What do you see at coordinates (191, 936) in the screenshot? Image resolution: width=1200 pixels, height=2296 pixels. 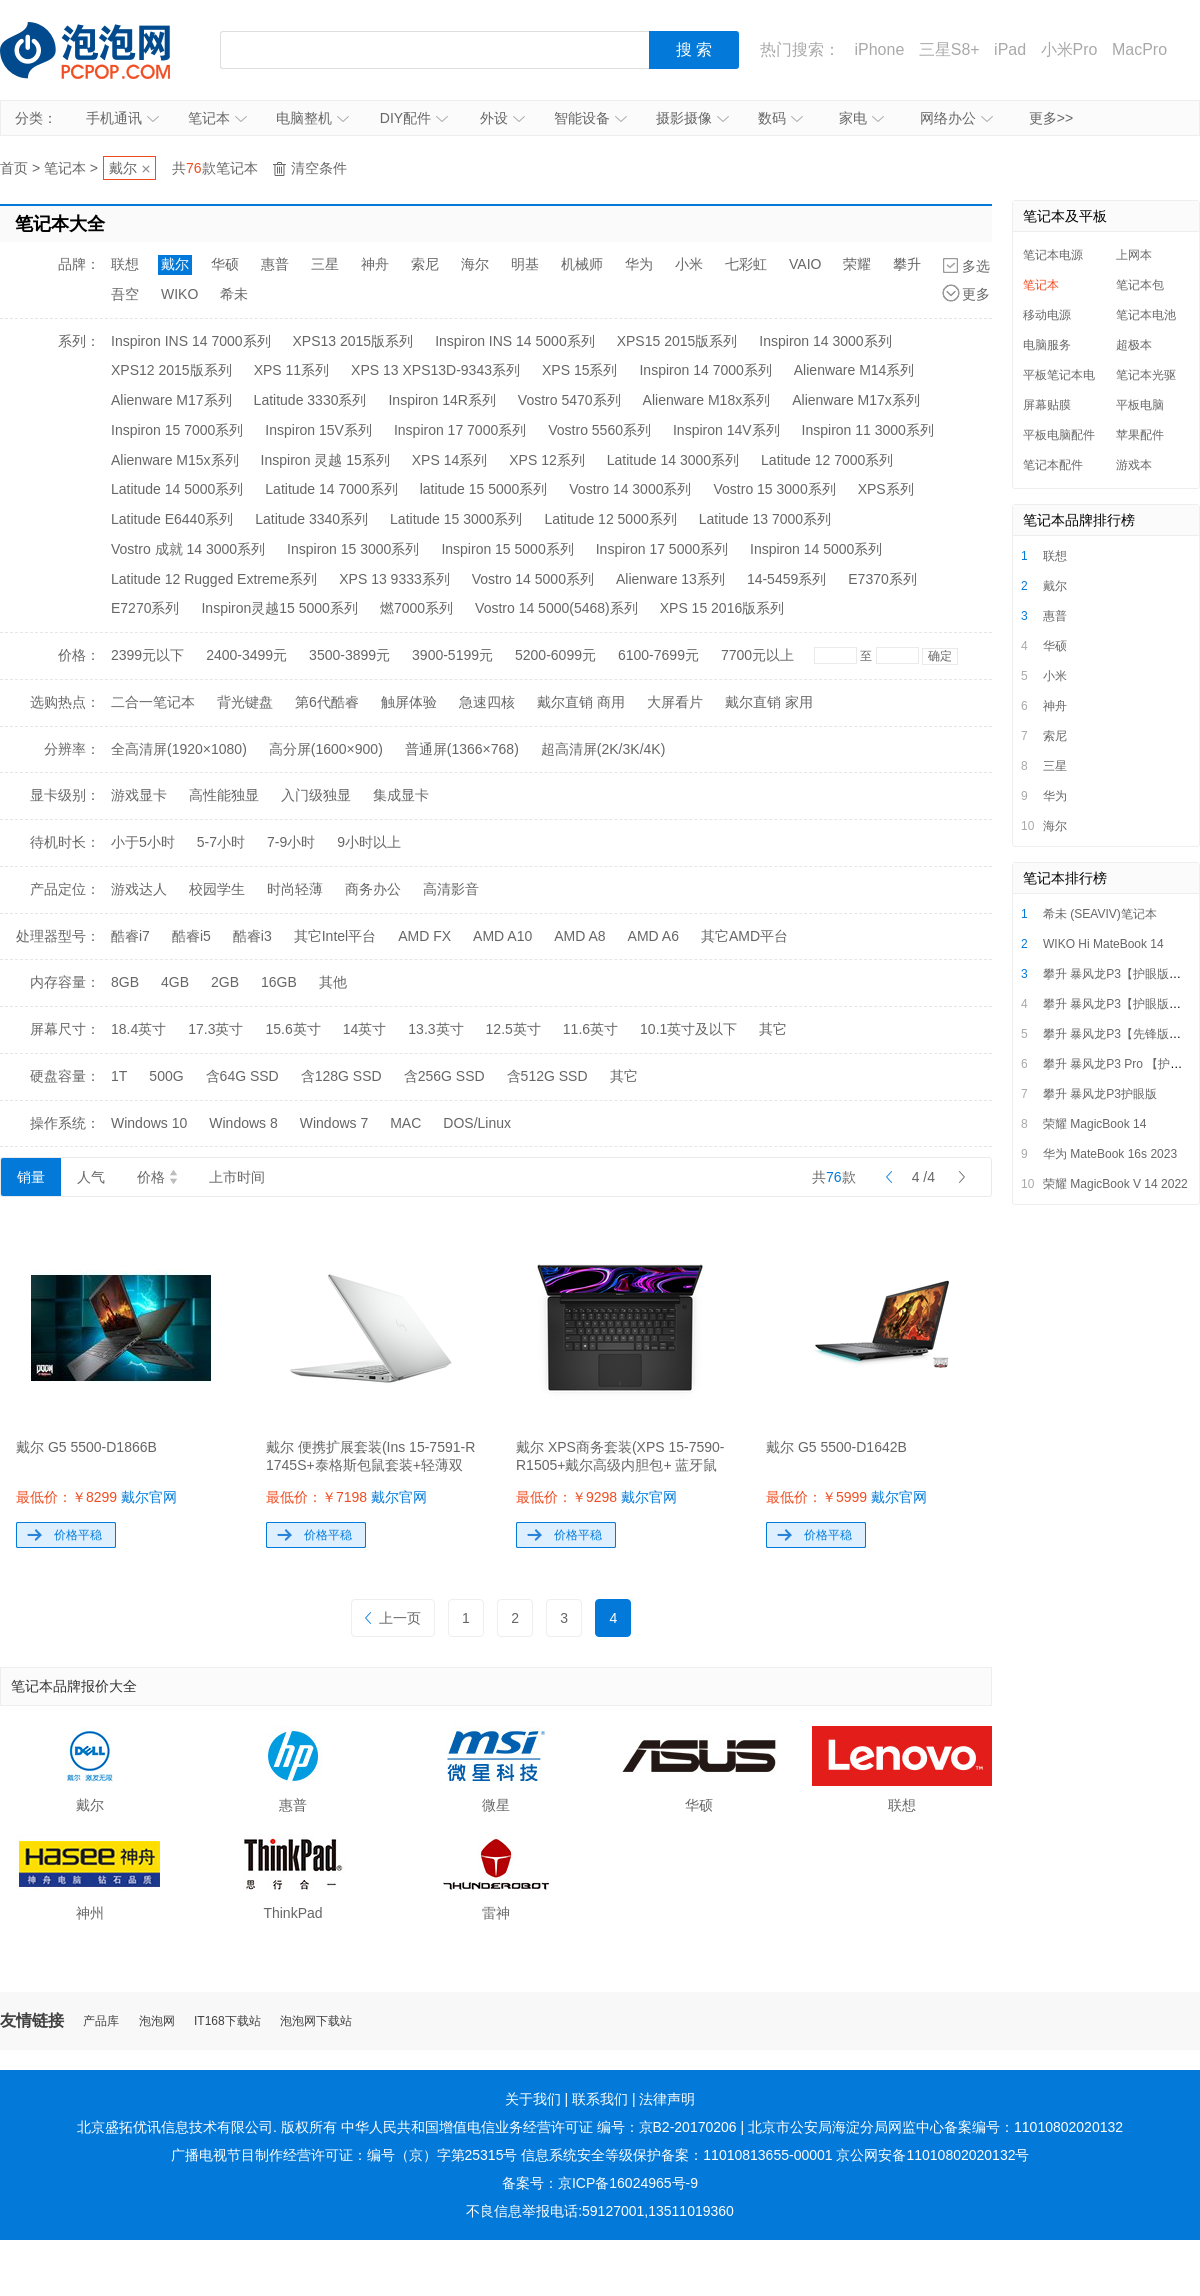 I see `酷睿i5` at bounding box center [191, 936].